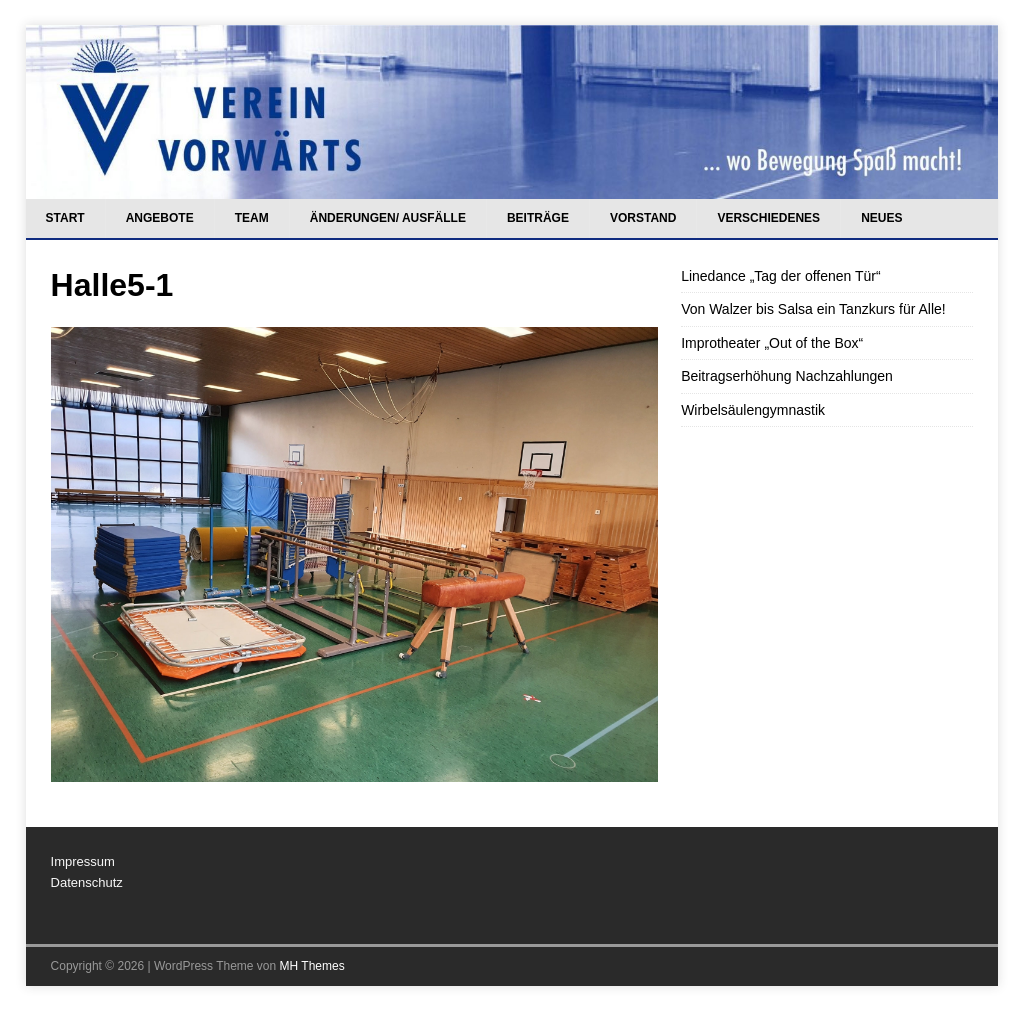 Image resolution: width=1024 pixels, height=1011 pixels. What do you see at coordinates (772, 343) in the screenshot?
I see `Improtheater „Out of the Box“` at bounding box center [772, 343].